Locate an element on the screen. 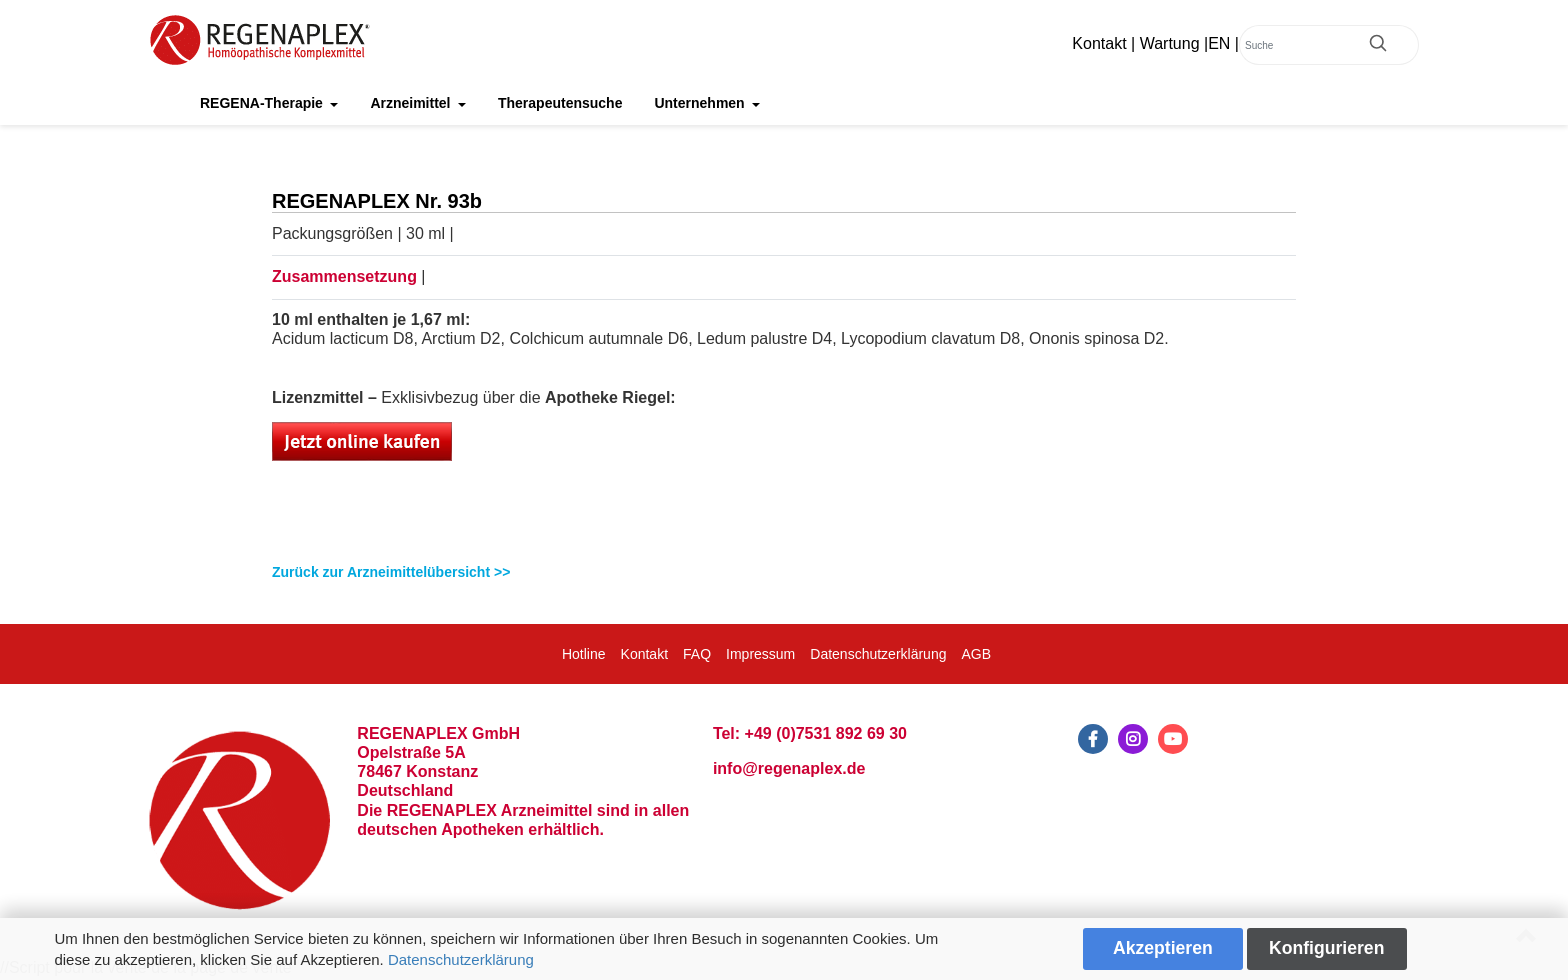  REGENA-Therapie [button] is located at coordinates (263, 103).